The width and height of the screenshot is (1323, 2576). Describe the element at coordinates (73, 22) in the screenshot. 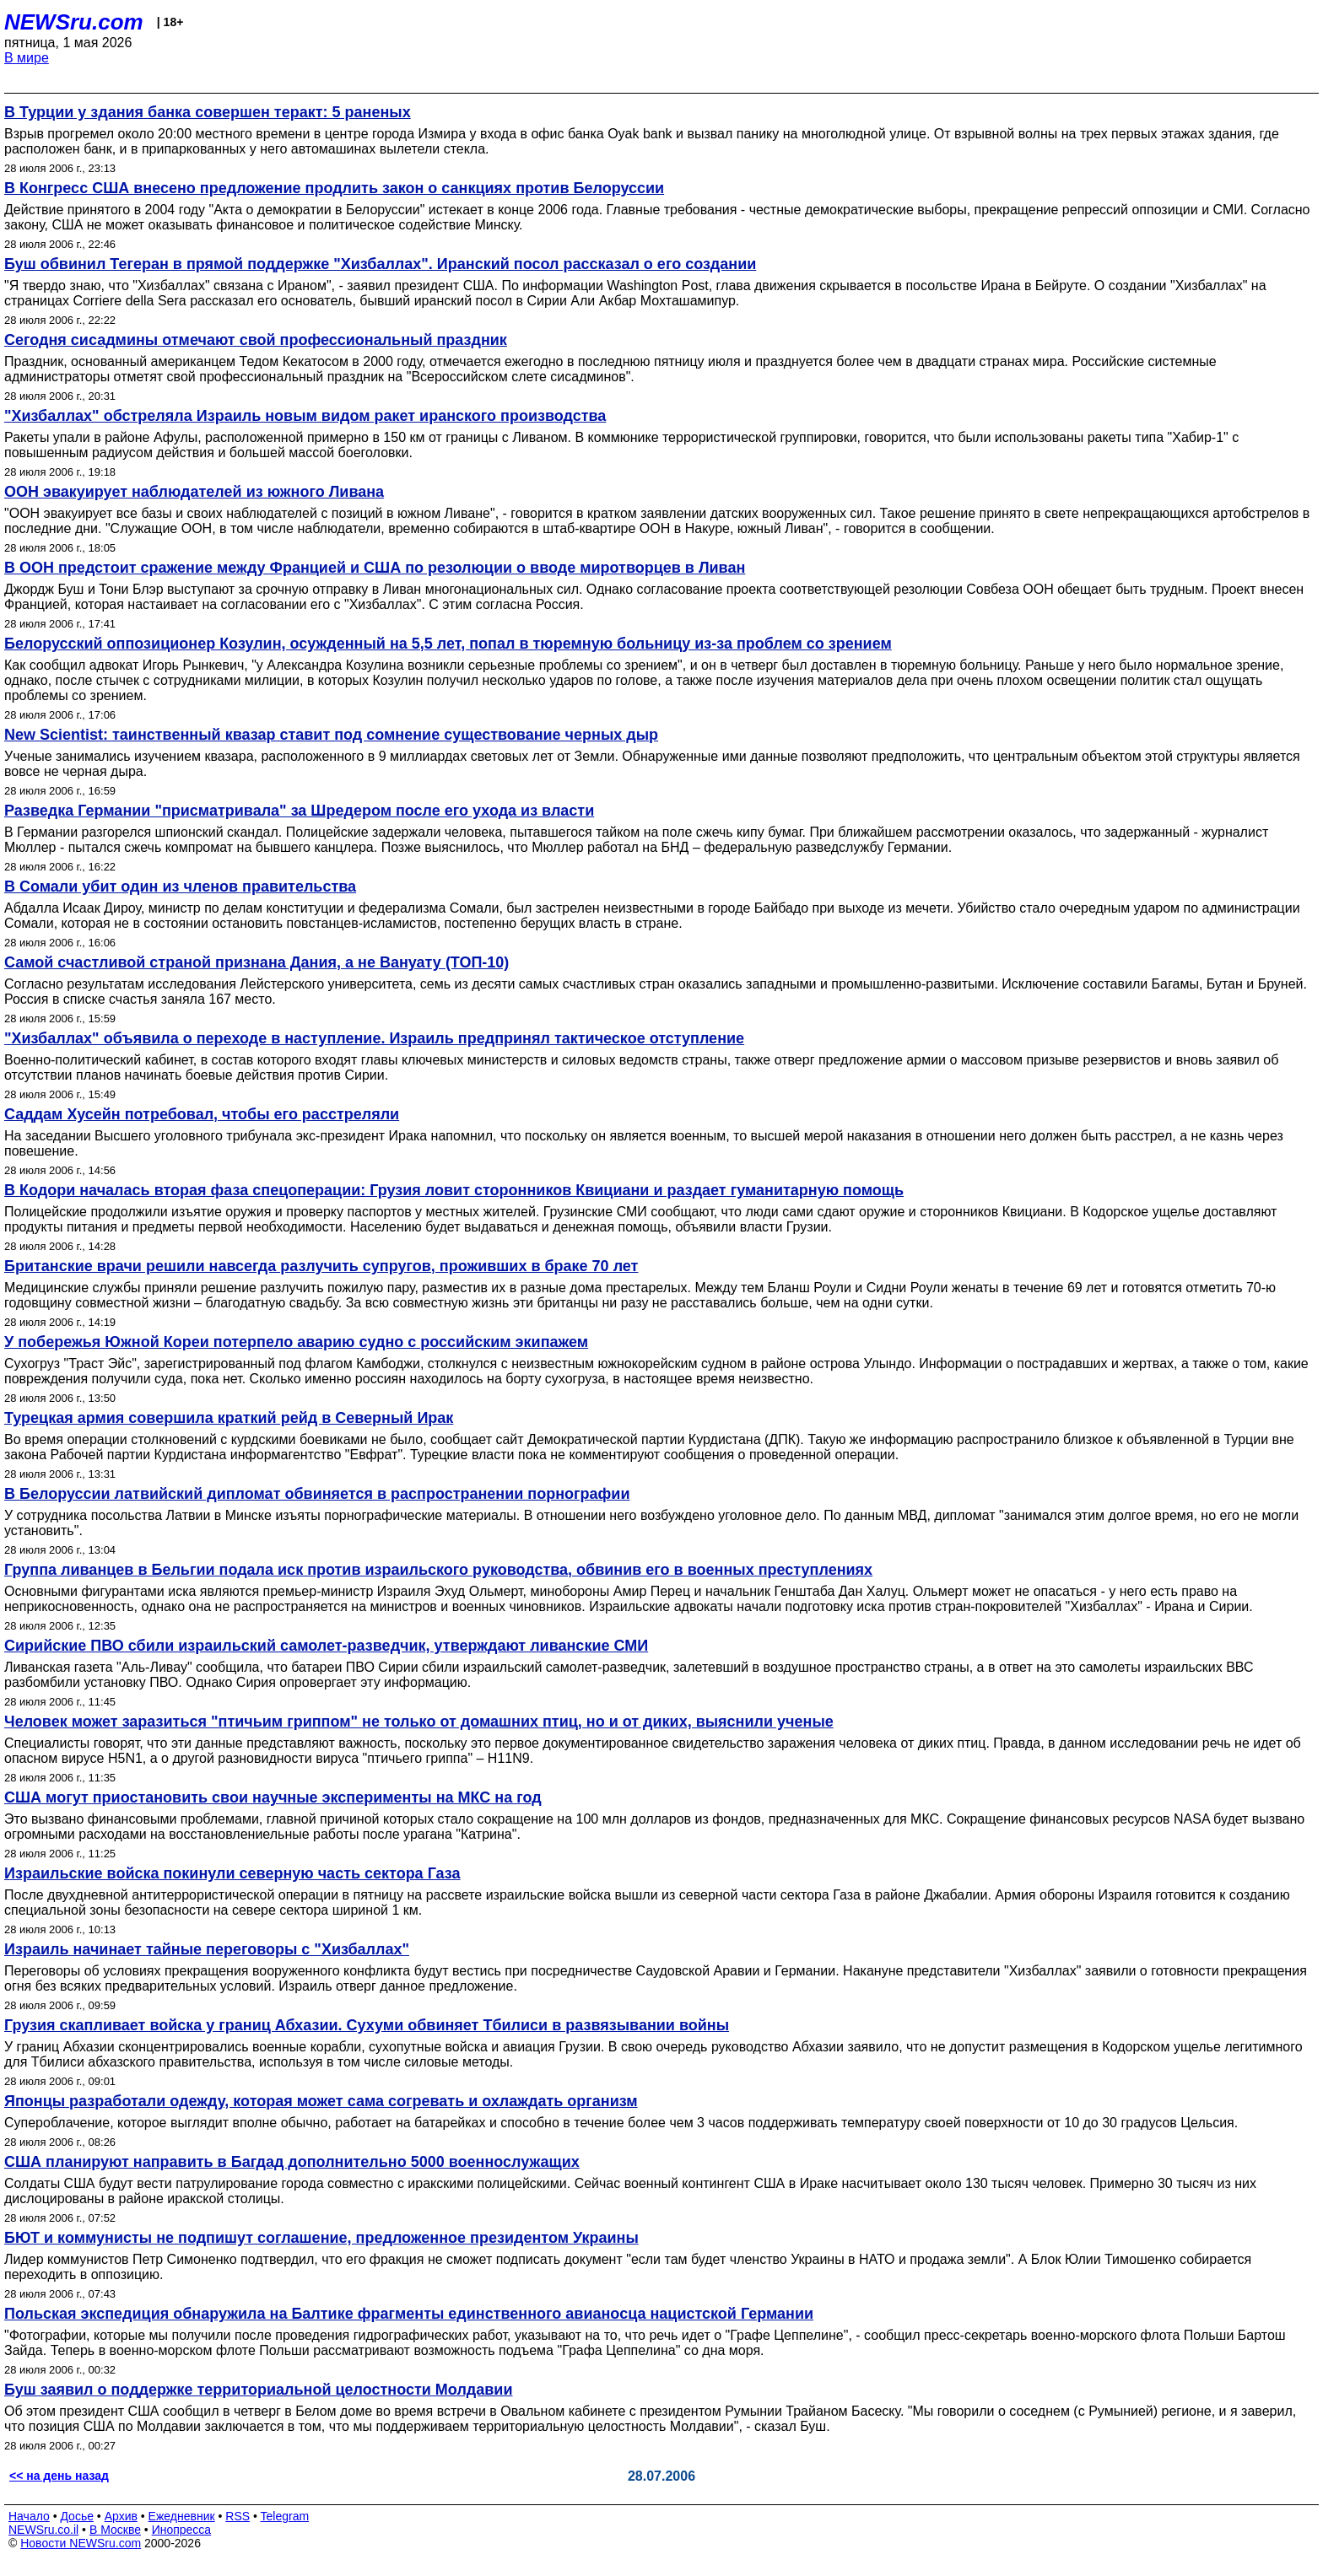

I see `NEWSru.com` at that location.